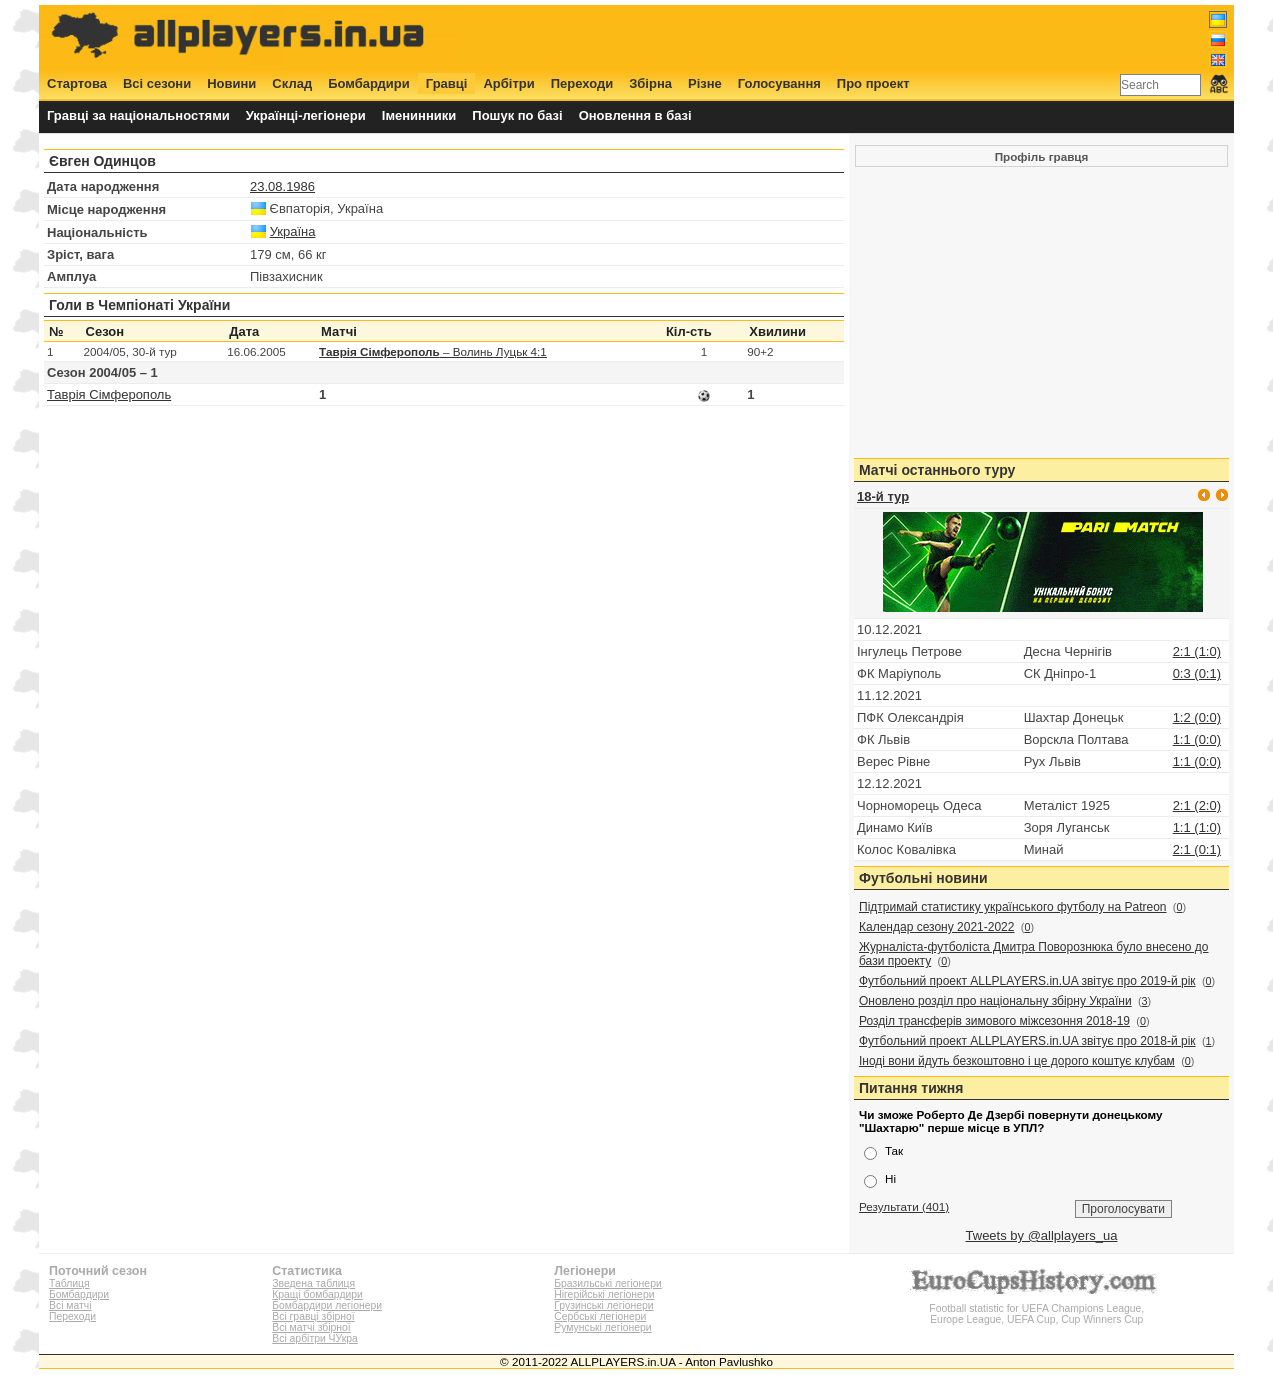 The image size is (1273, 1384). Describe the element at coordinates (306, 115) in the screenshot. I see `Українці-легіонери` at that location.